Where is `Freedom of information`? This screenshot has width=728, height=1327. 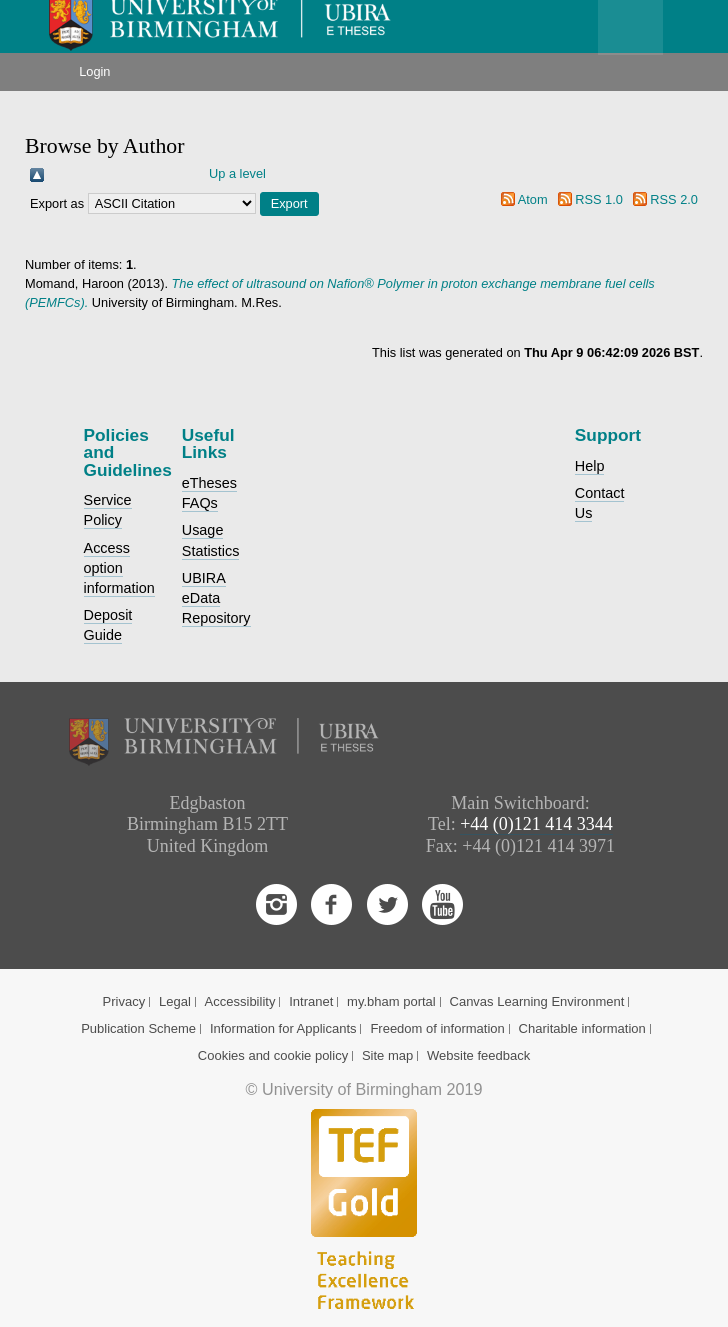 Freedom of information is located at coordinates (437, 1028).